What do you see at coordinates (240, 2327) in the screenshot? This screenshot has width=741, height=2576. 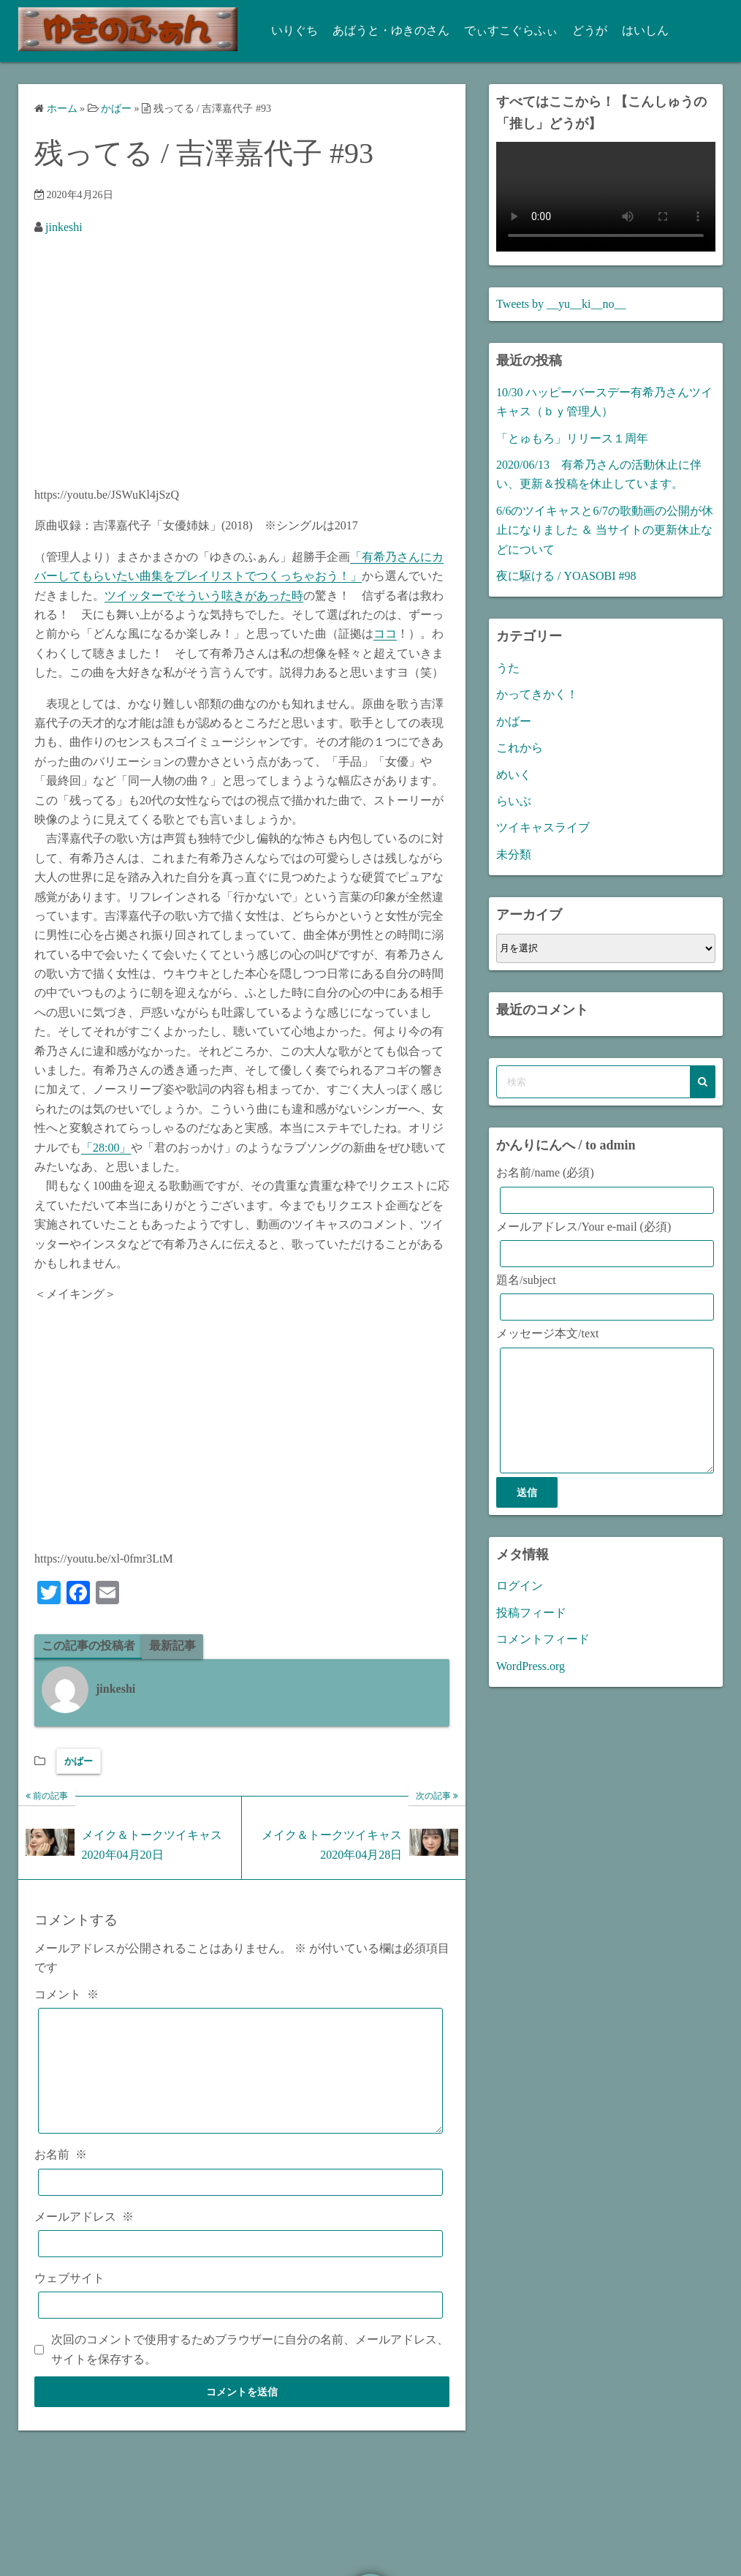 I see `[ウェブサイト]` at bounding box center [240, 2327].